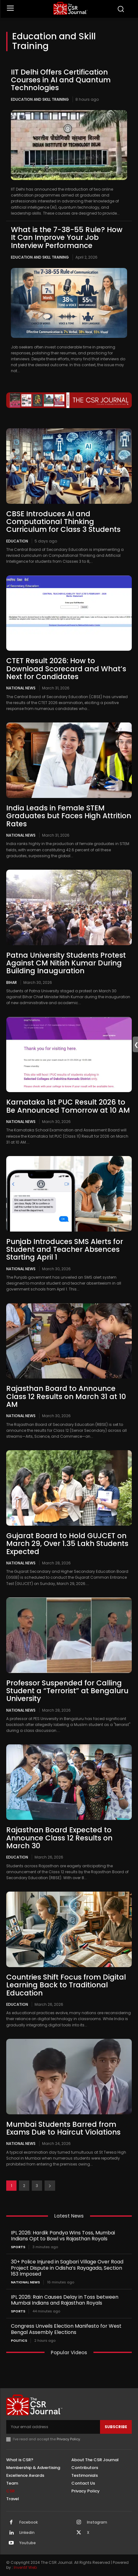  I want to click on IPL 2026: Rain Causes Delay in Toss between Mumbai Indians and Rajasthan Royals, so click(64, 2299).